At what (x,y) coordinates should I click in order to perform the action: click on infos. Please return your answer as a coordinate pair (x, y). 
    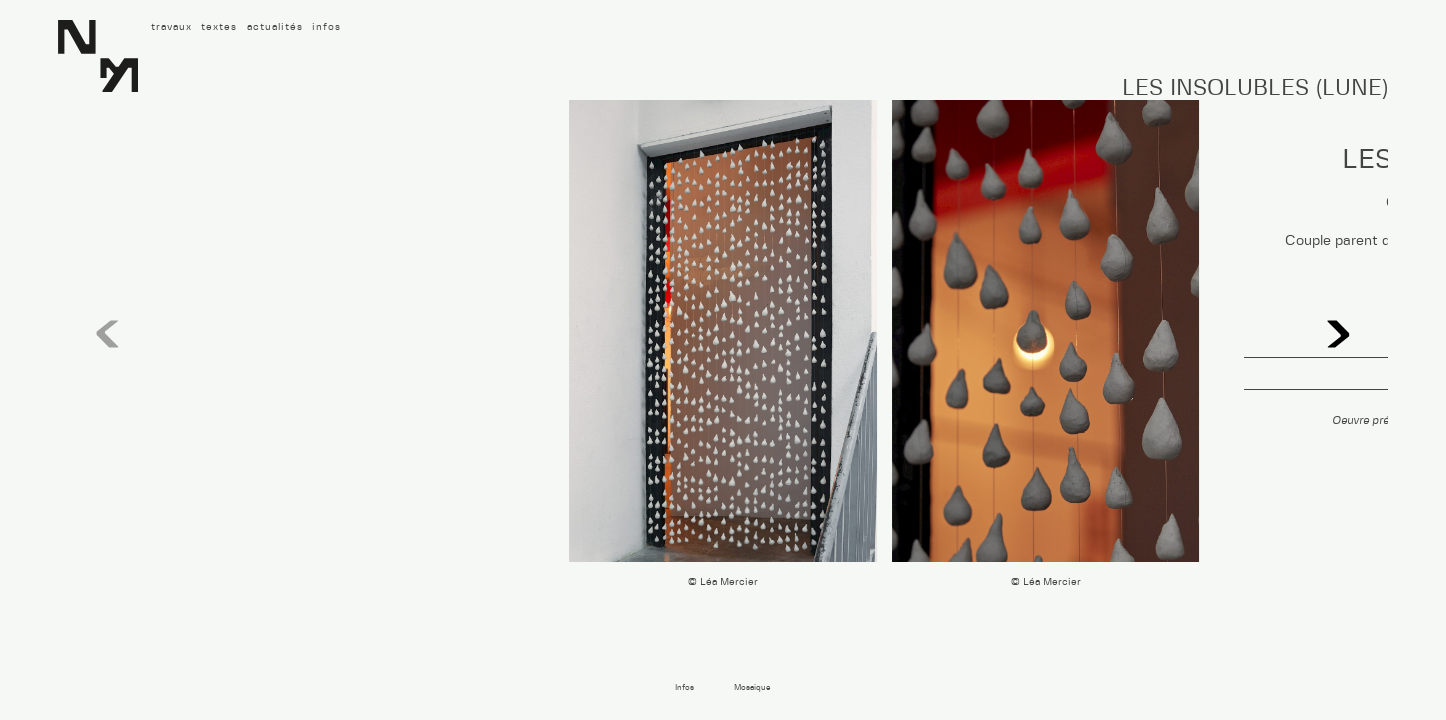
    Looking at the image, I should click on (326, 27).